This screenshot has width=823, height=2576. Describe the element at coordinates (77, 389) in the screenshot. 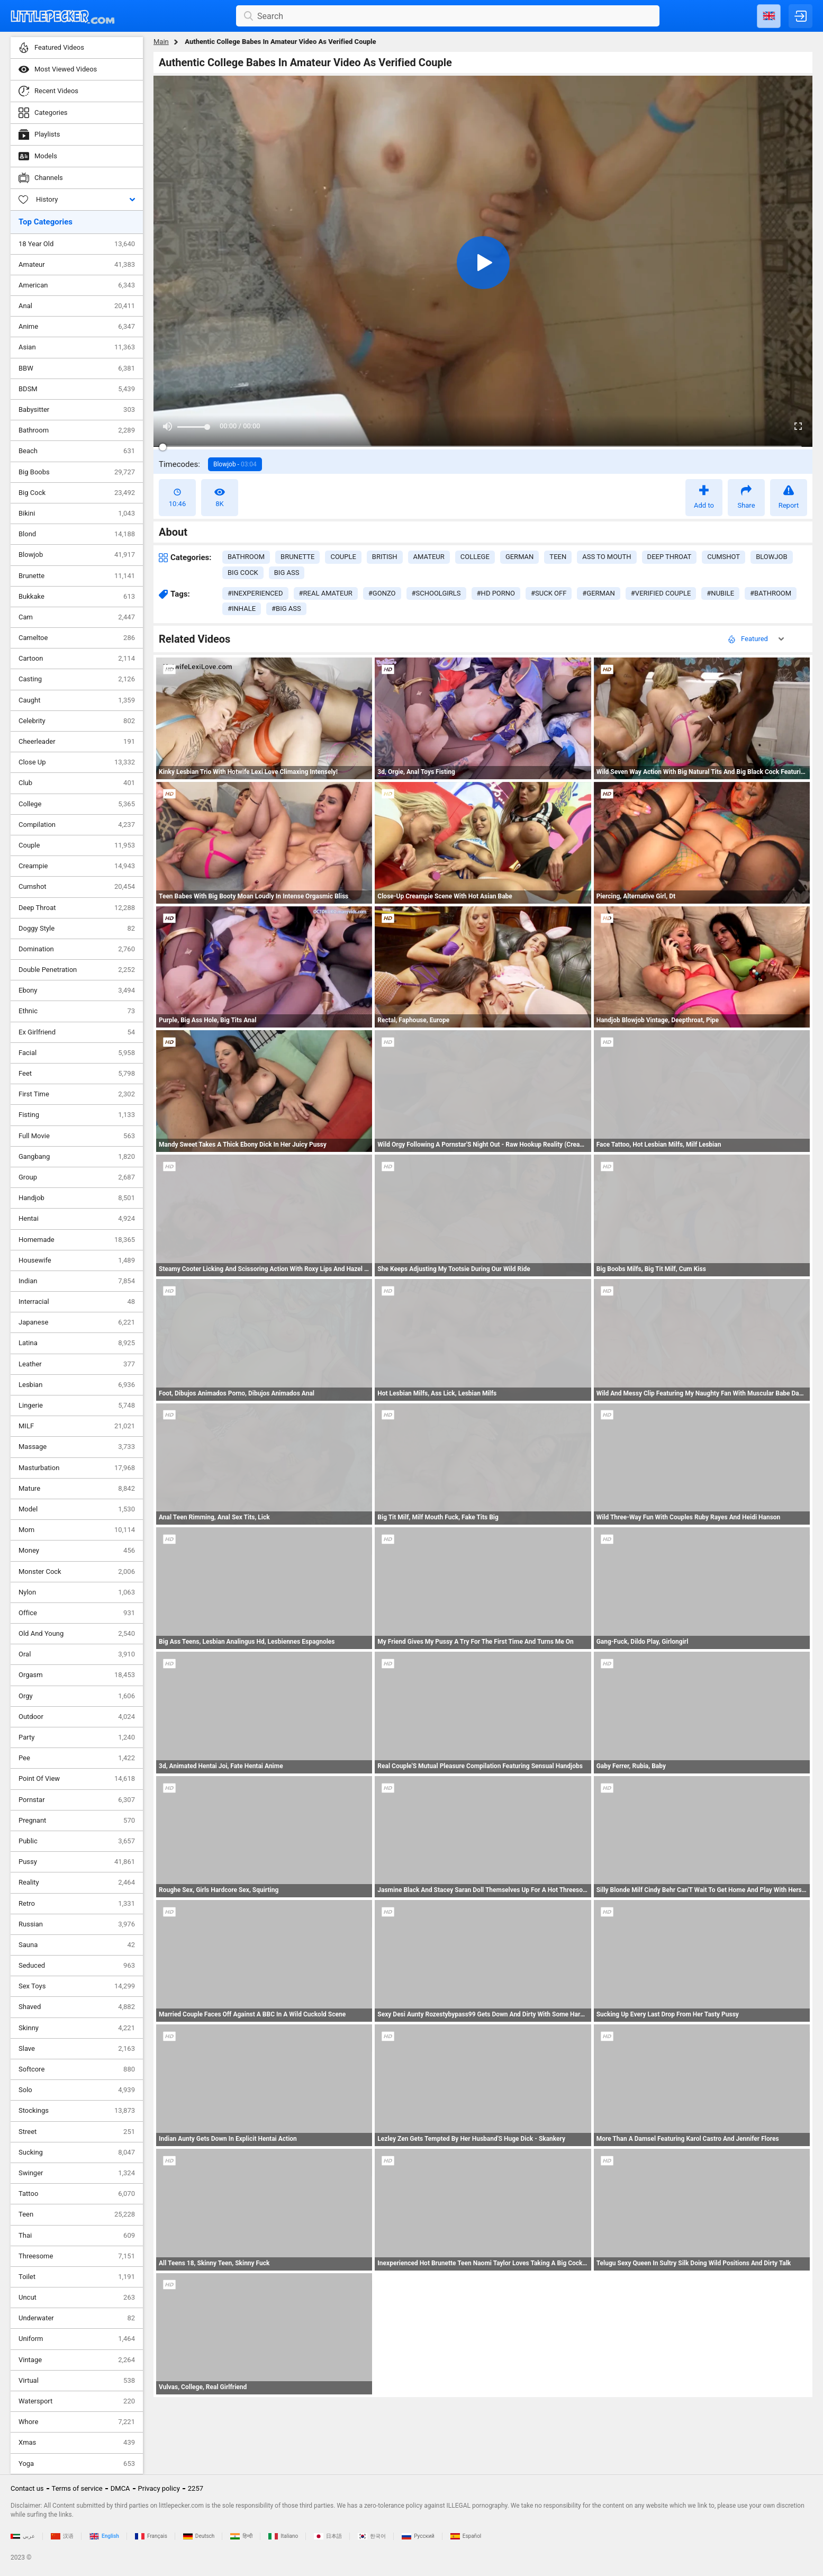

I see `BDSM` at that location.